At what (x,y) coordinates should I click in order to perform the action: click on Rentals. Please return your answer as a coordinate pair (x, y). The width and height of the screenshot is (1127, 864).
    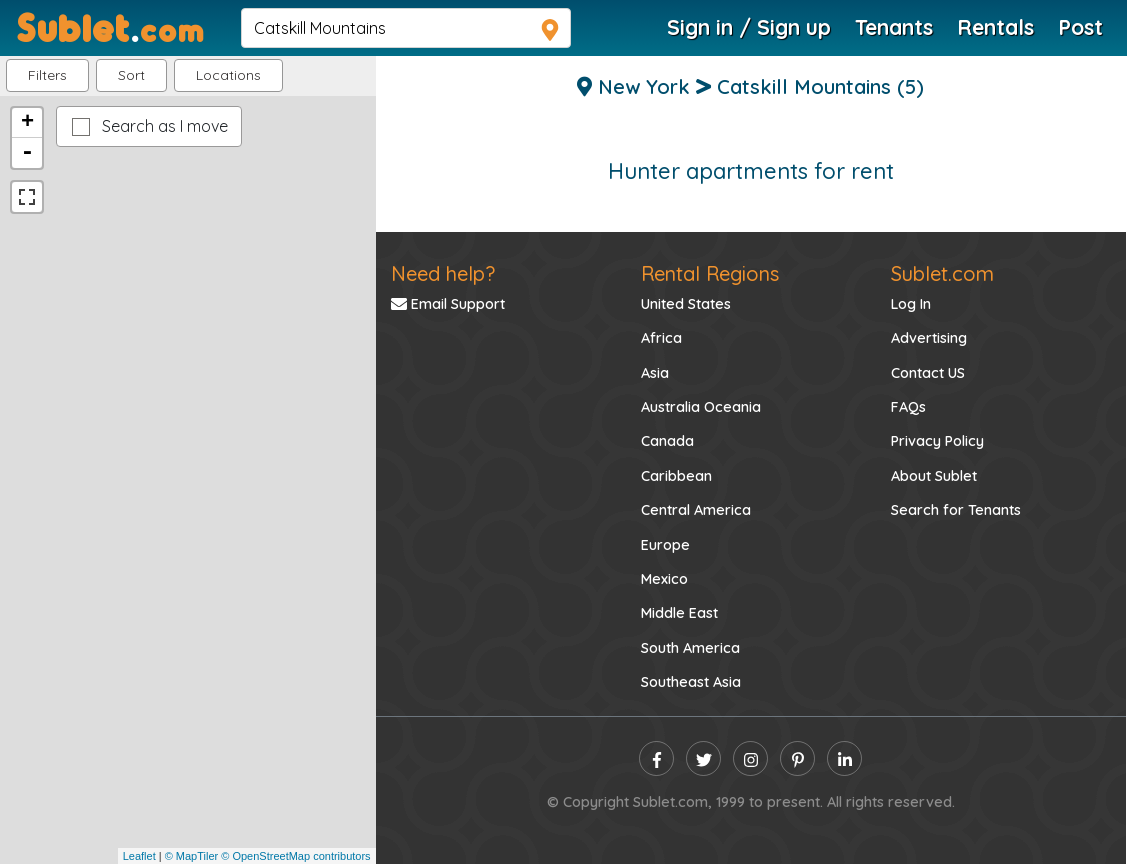
    Looking at the image, I should click on (995, 27).